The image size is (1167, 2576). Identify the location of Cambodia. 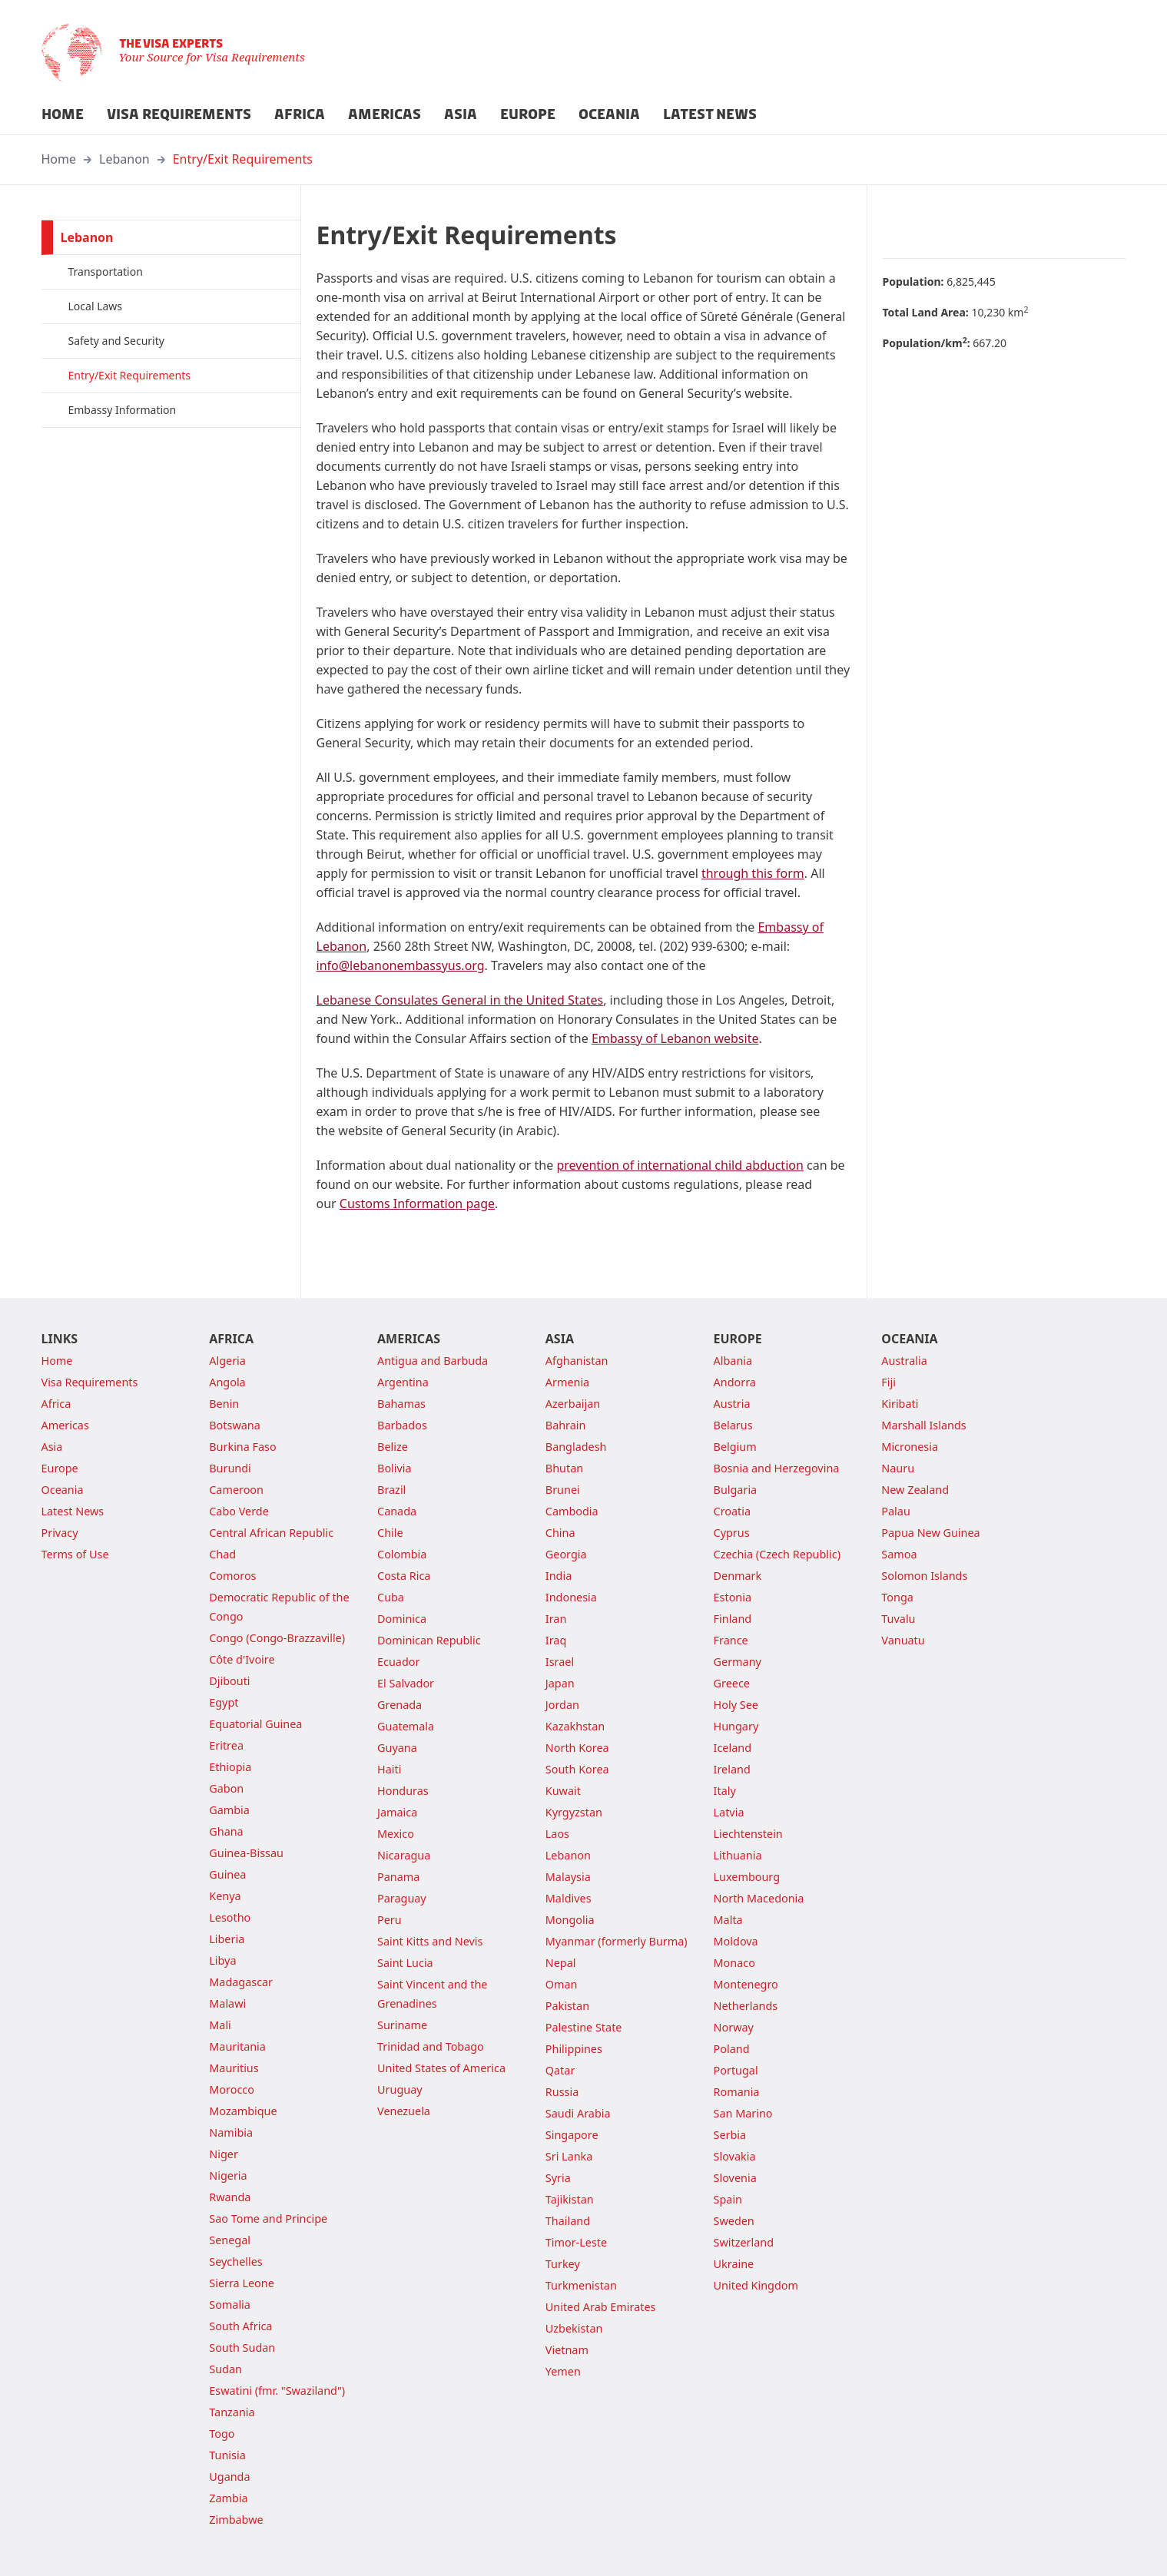
(571, 1511).